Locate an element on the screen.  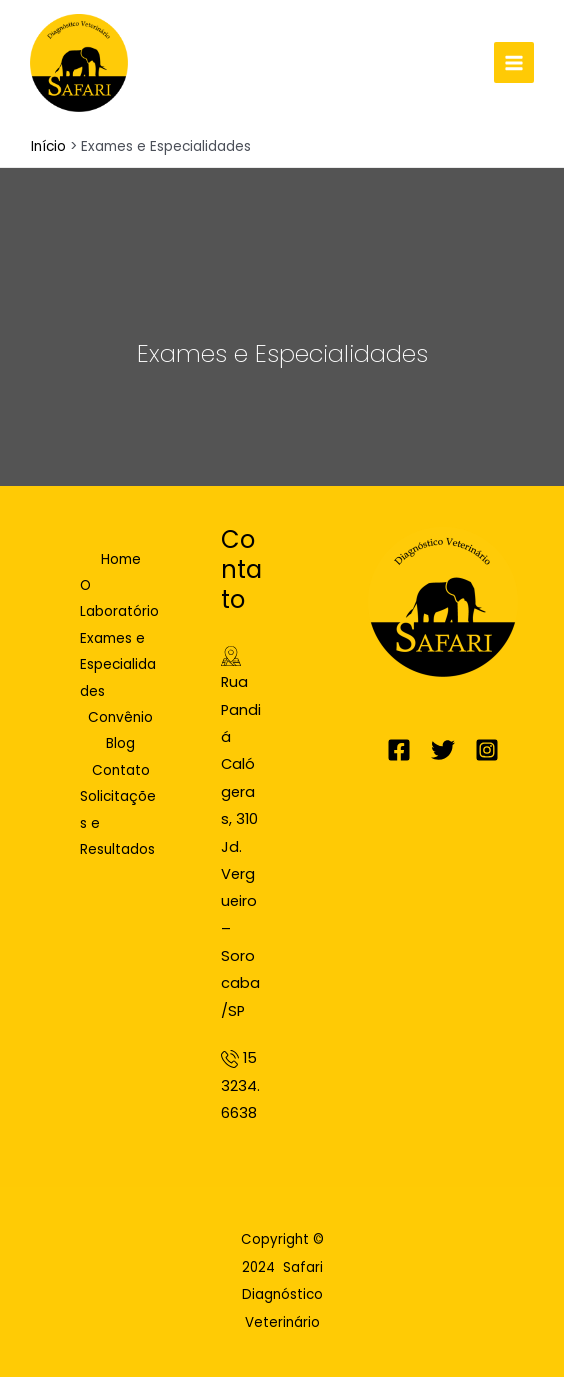
Convênio is located at coordinates (120, 717).